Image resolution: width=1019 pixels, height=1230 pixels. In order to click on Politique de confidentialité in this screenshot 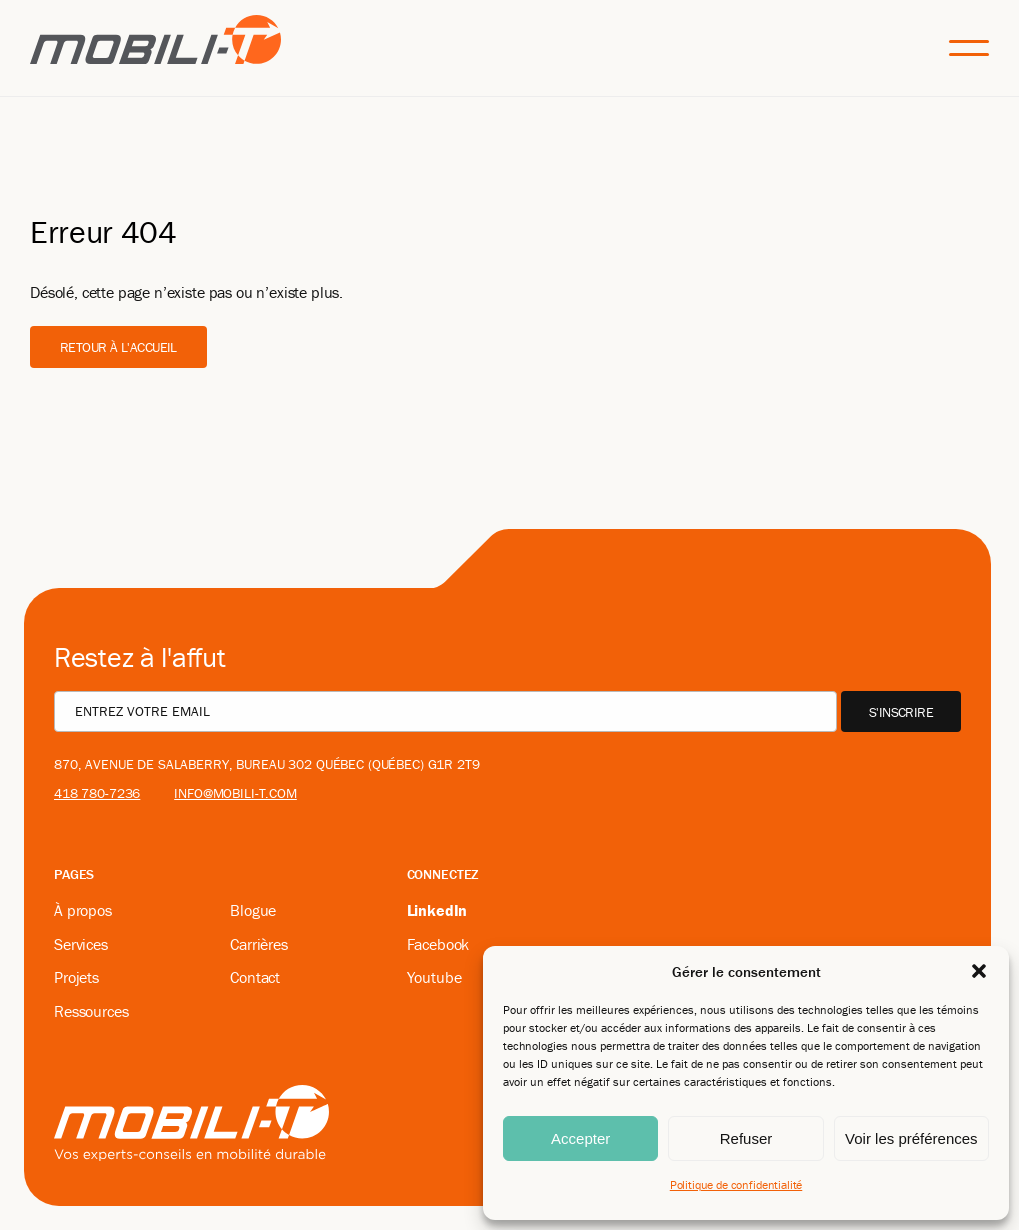, I will do `click(736, 1184)`.